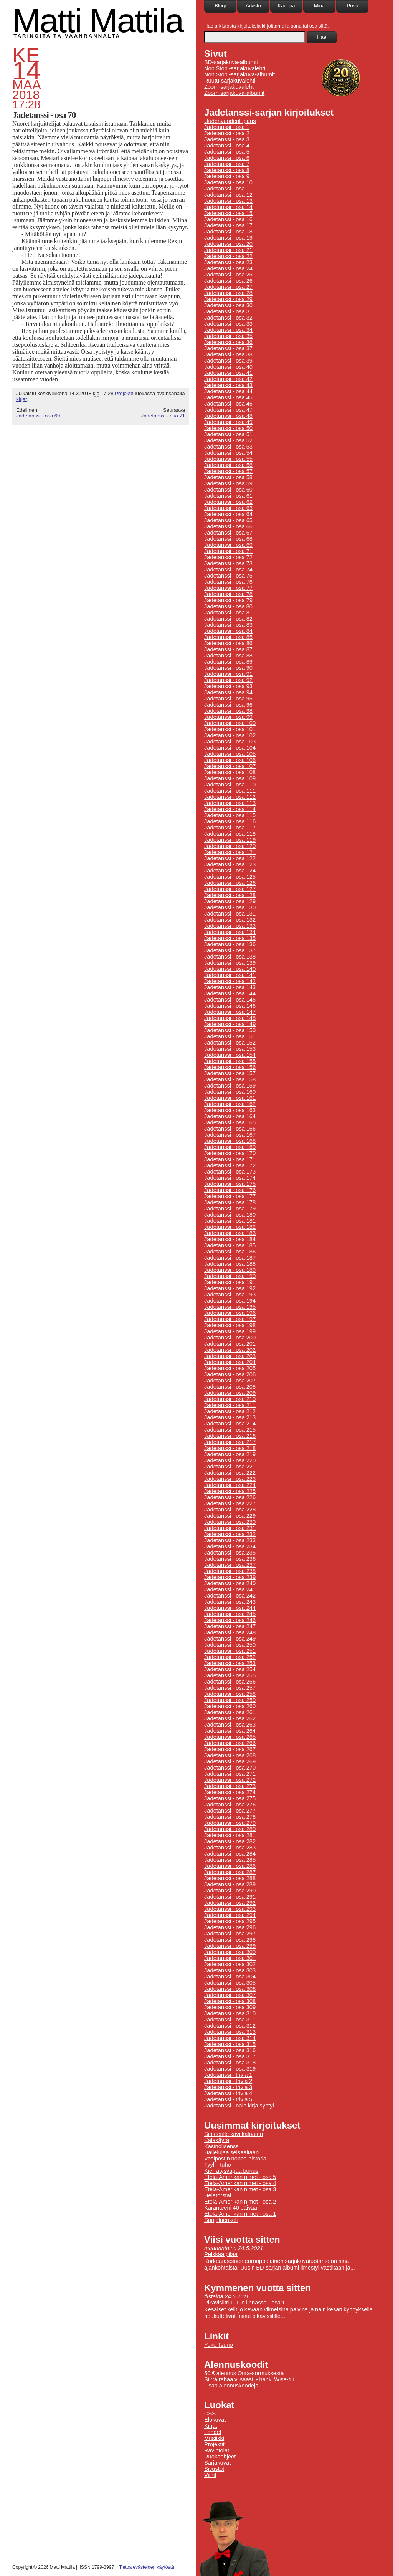 The width and height of the screenshot is (393, 2576). Describe the element at coordinates (230, 1098) in the screenshot. I see `Jadetanssi - osa 161` at that location.